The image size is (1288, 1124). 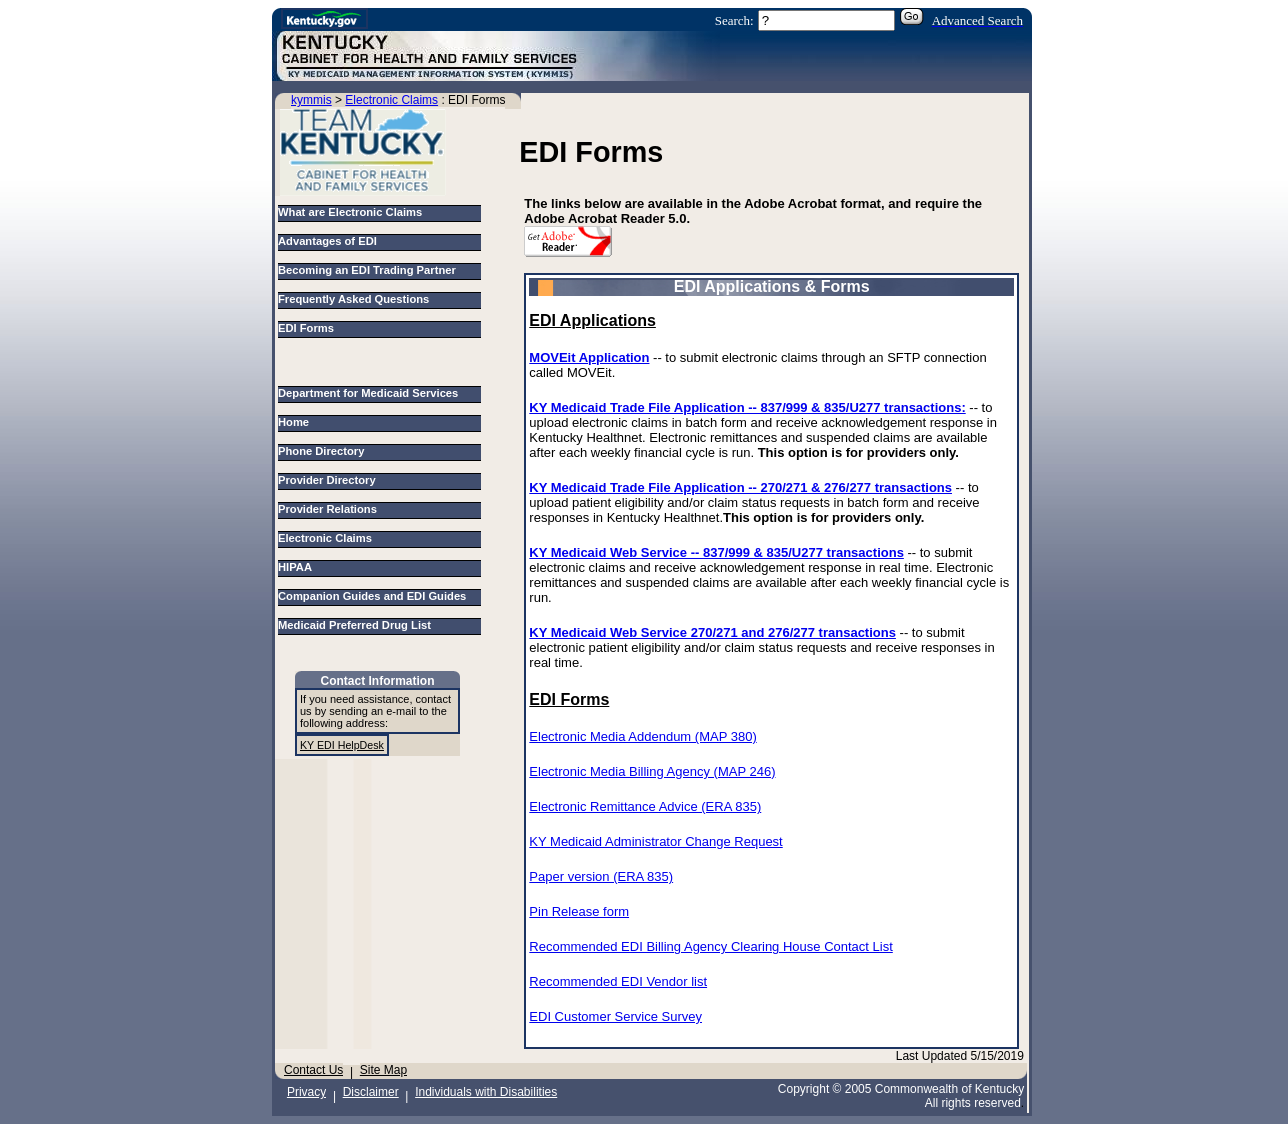 I want to click on Electronic Media Addendum (MAP 380), so click(x=642, y=736).